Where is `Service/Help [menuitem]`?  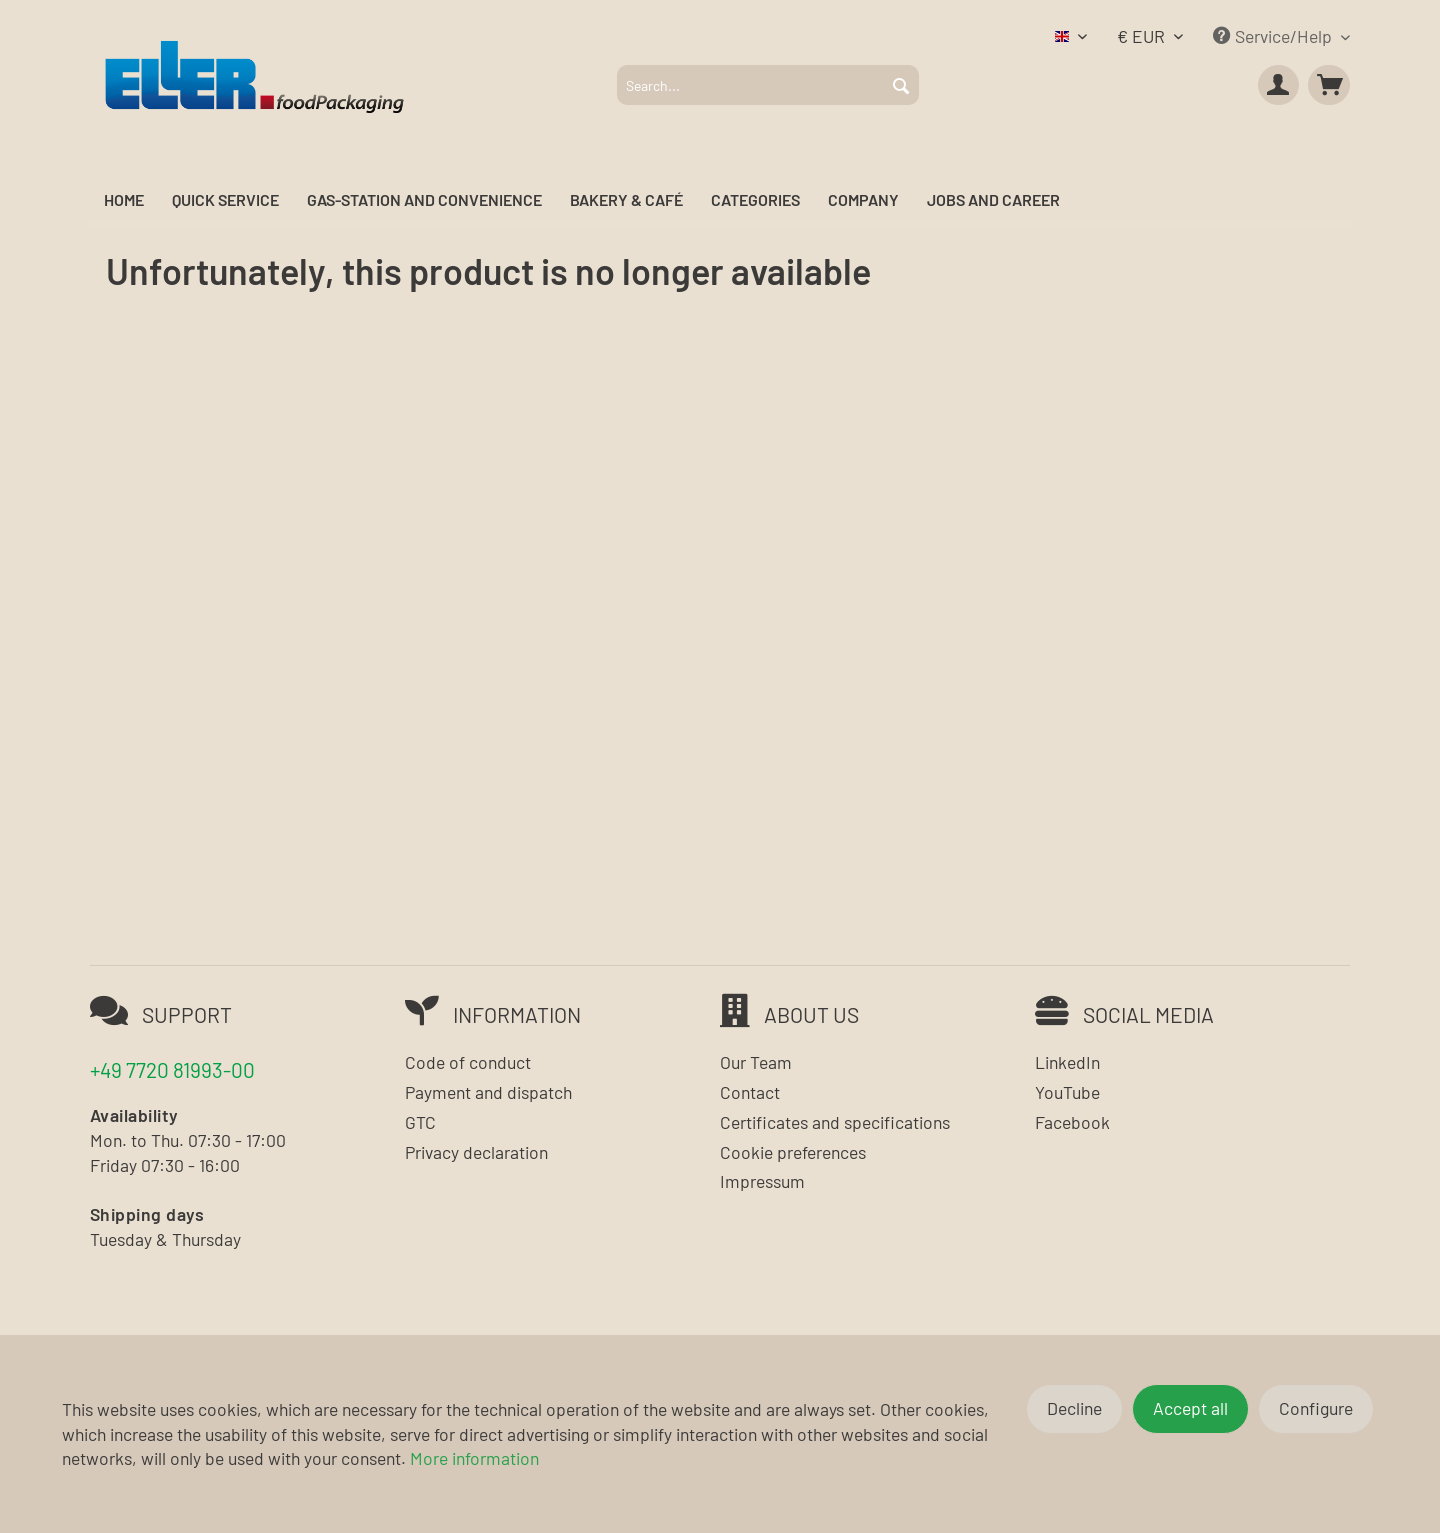 Service/Help [menuitem] is located at coordinates (1274, 36).